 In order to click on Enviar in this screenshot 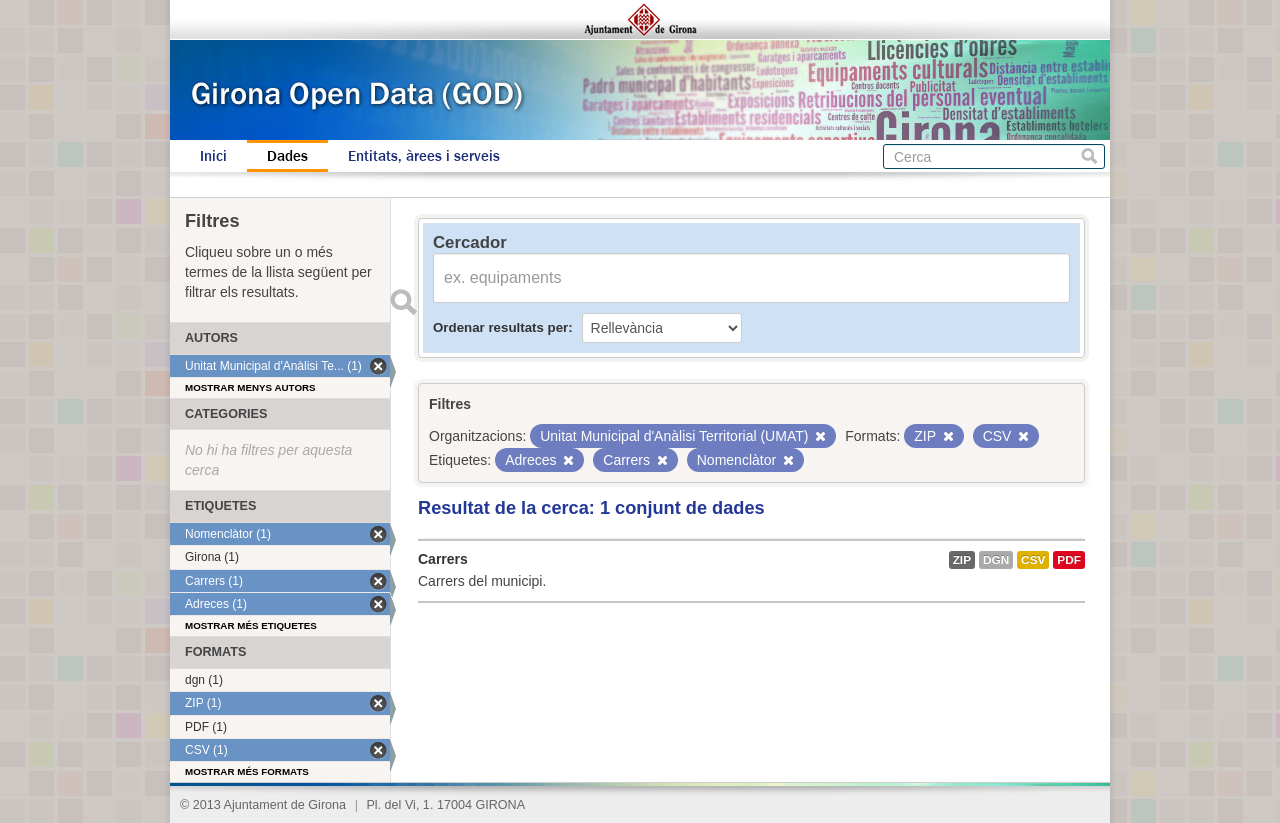, I will do `click(403, 302)`.